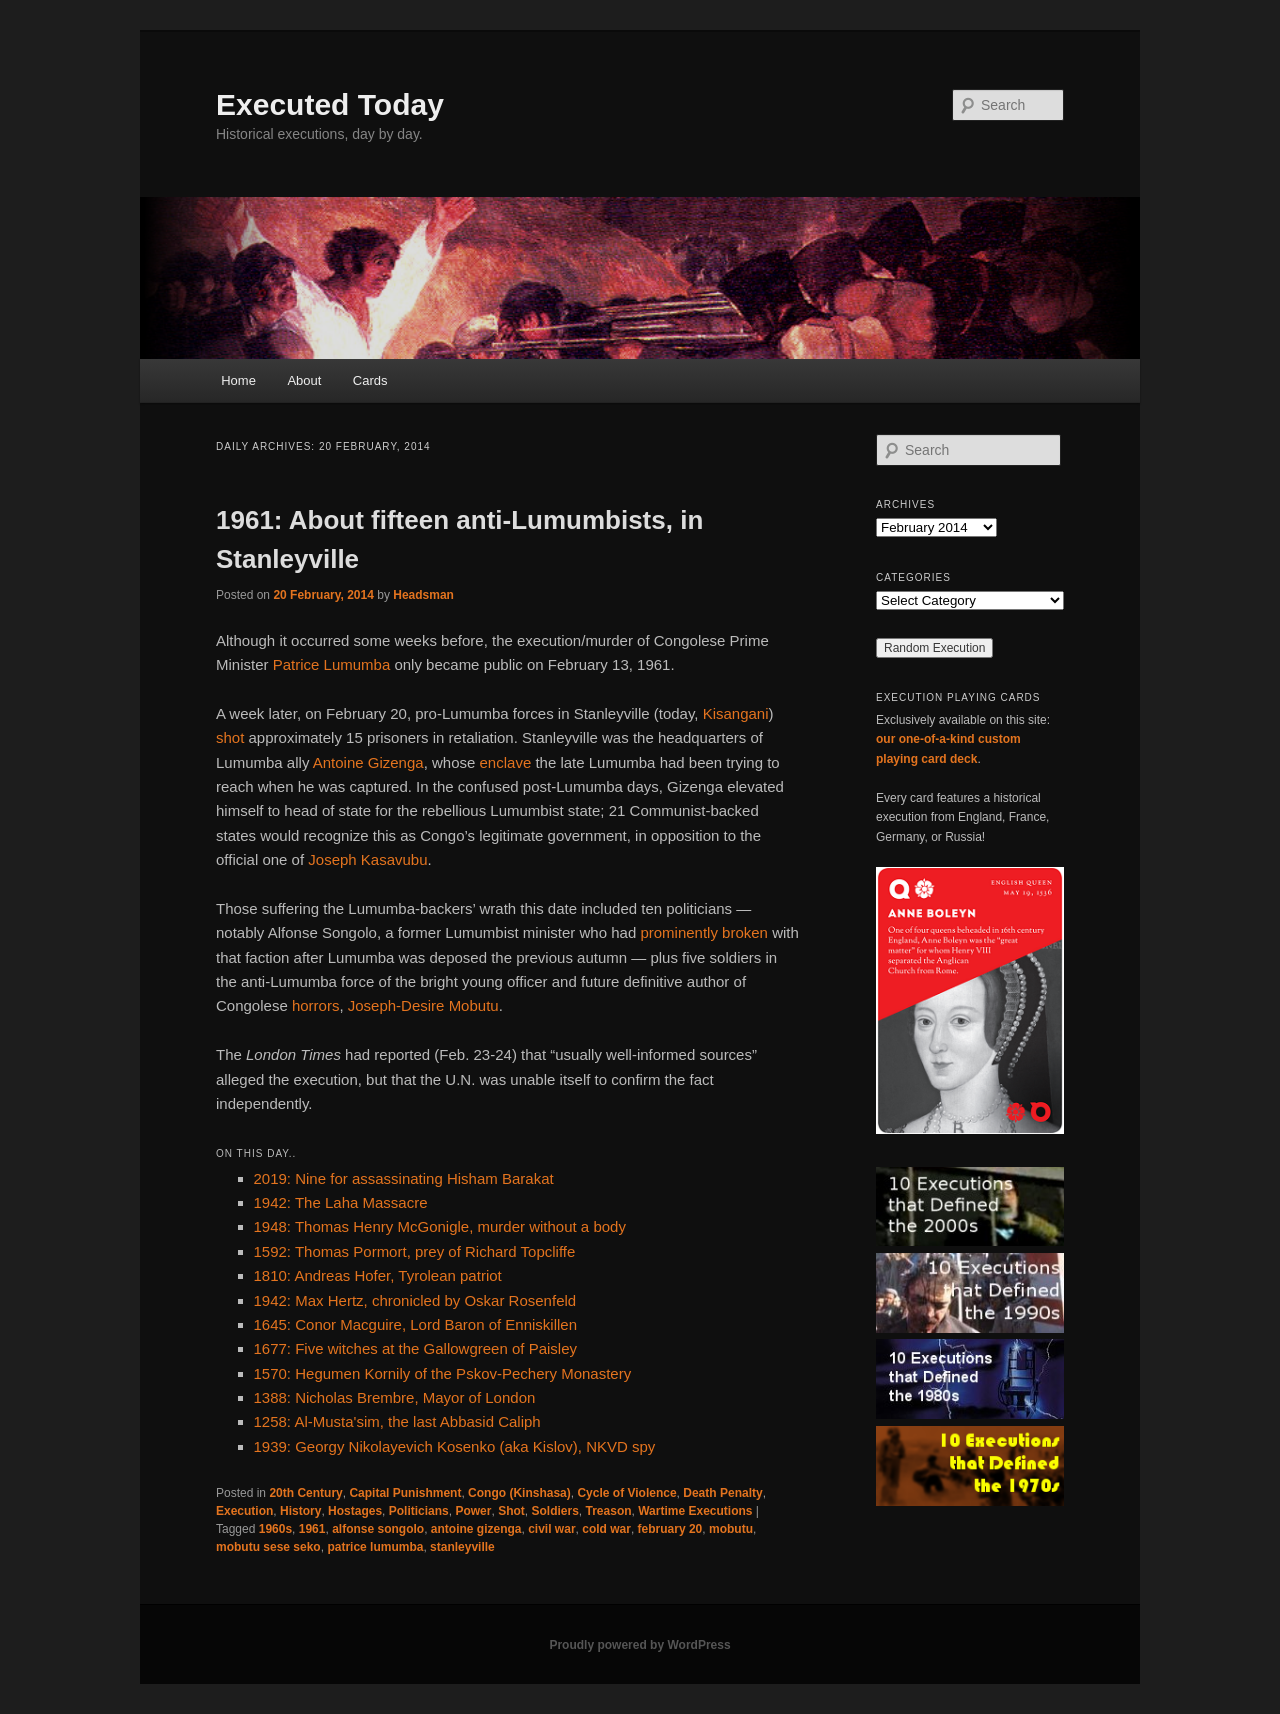 Image resolution: width=1280 pixels, height=1714 pixels. What do you see at coordinates (639, 1645) in the screenshot?
I see `Proudly powered by WordPress` at bounding box center [639, 1645].